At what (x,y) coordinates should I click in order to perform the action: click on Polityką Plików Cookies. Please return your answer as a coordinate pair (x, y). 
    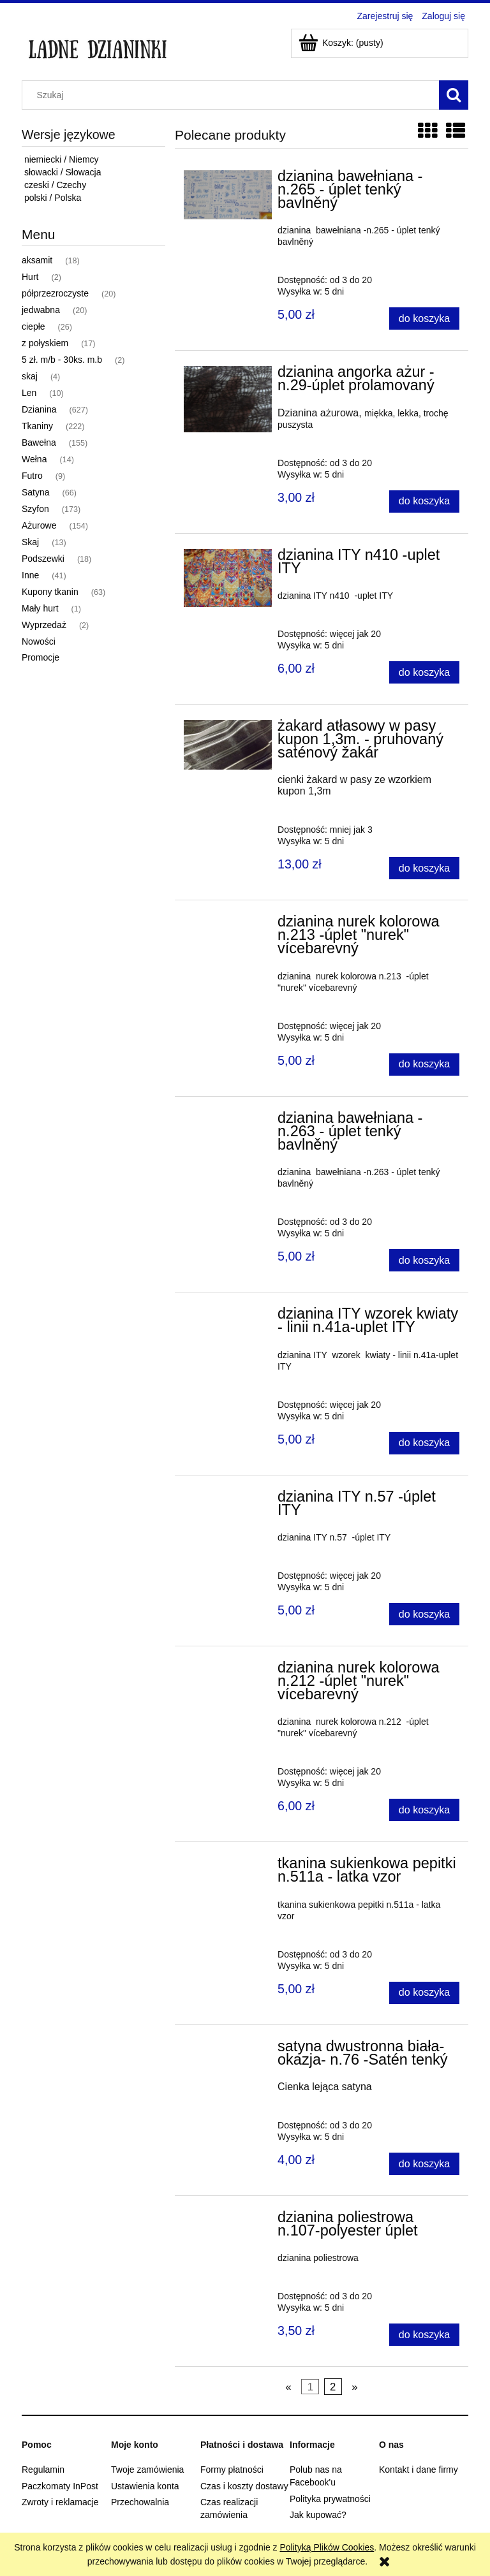
    Looking at the image, I should click on (326, 2547).